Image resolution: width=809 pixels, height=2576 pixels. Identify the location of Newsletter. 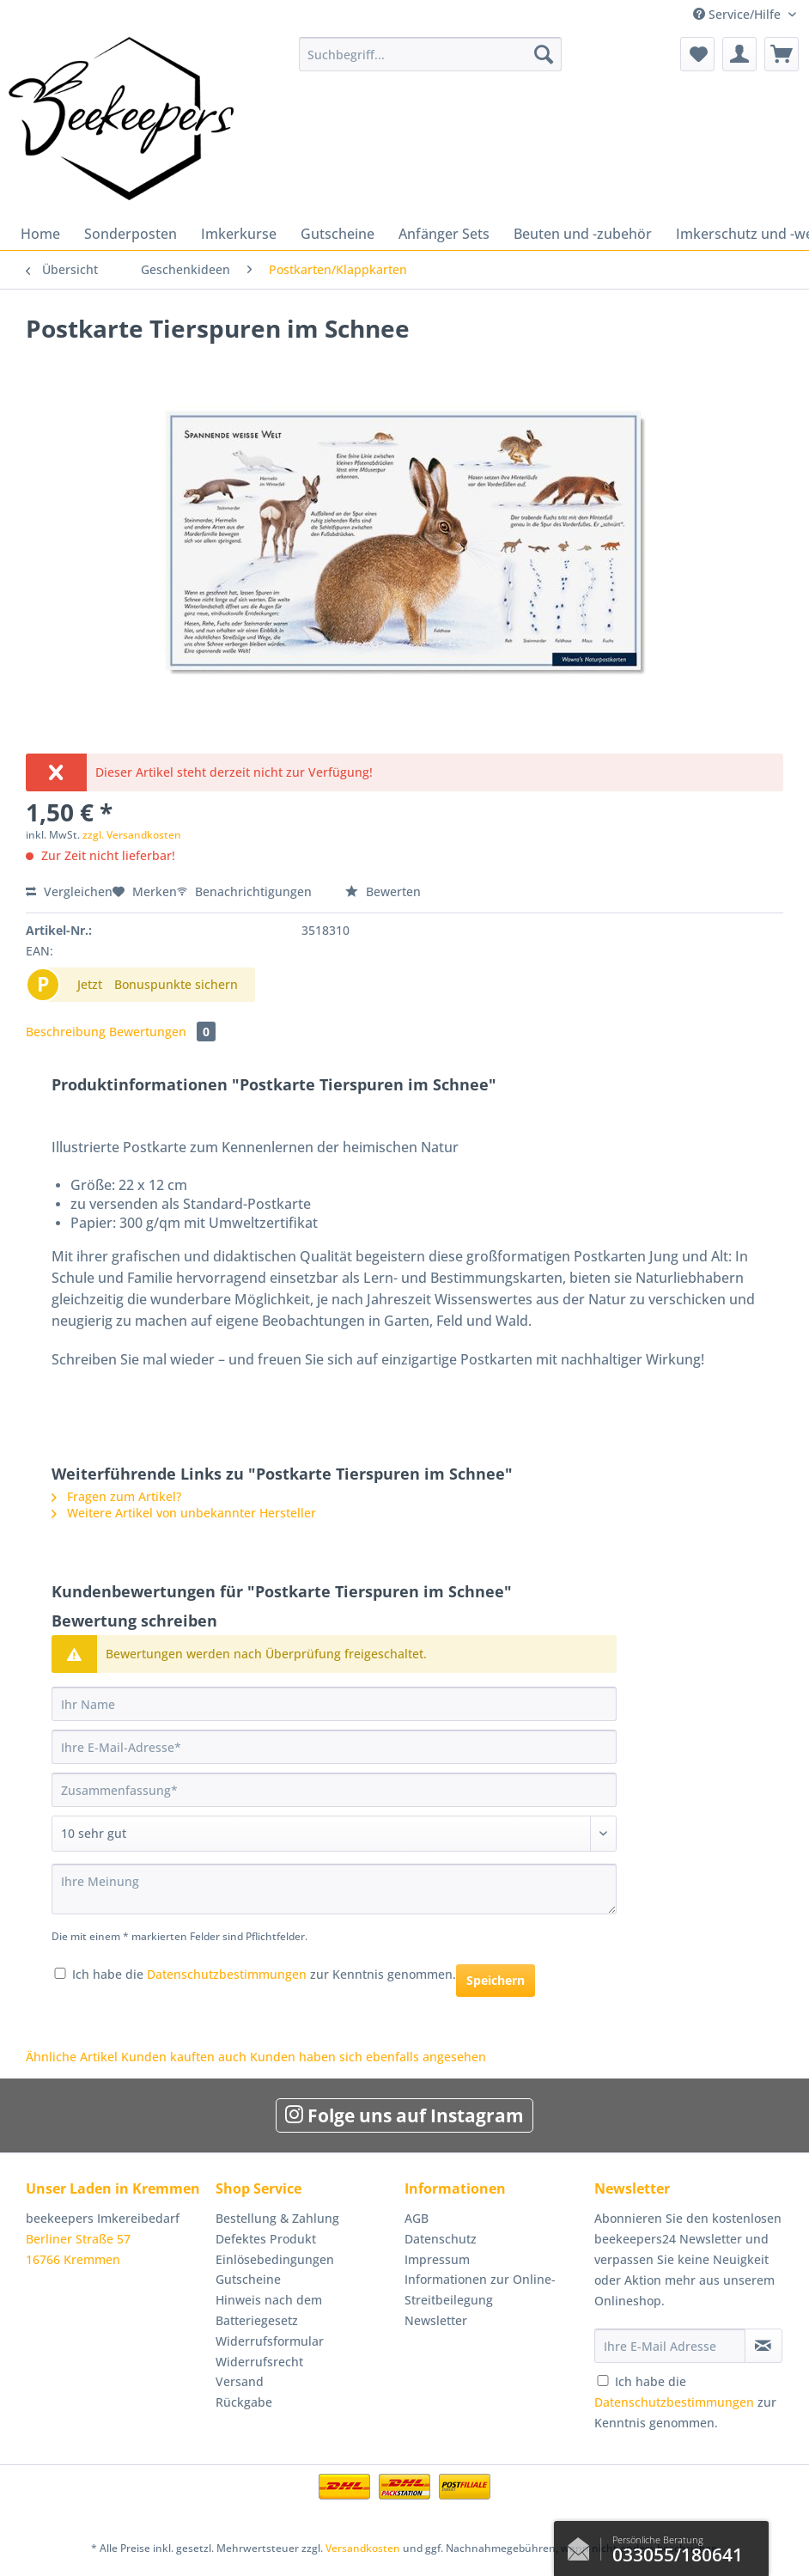
(435, 2320).